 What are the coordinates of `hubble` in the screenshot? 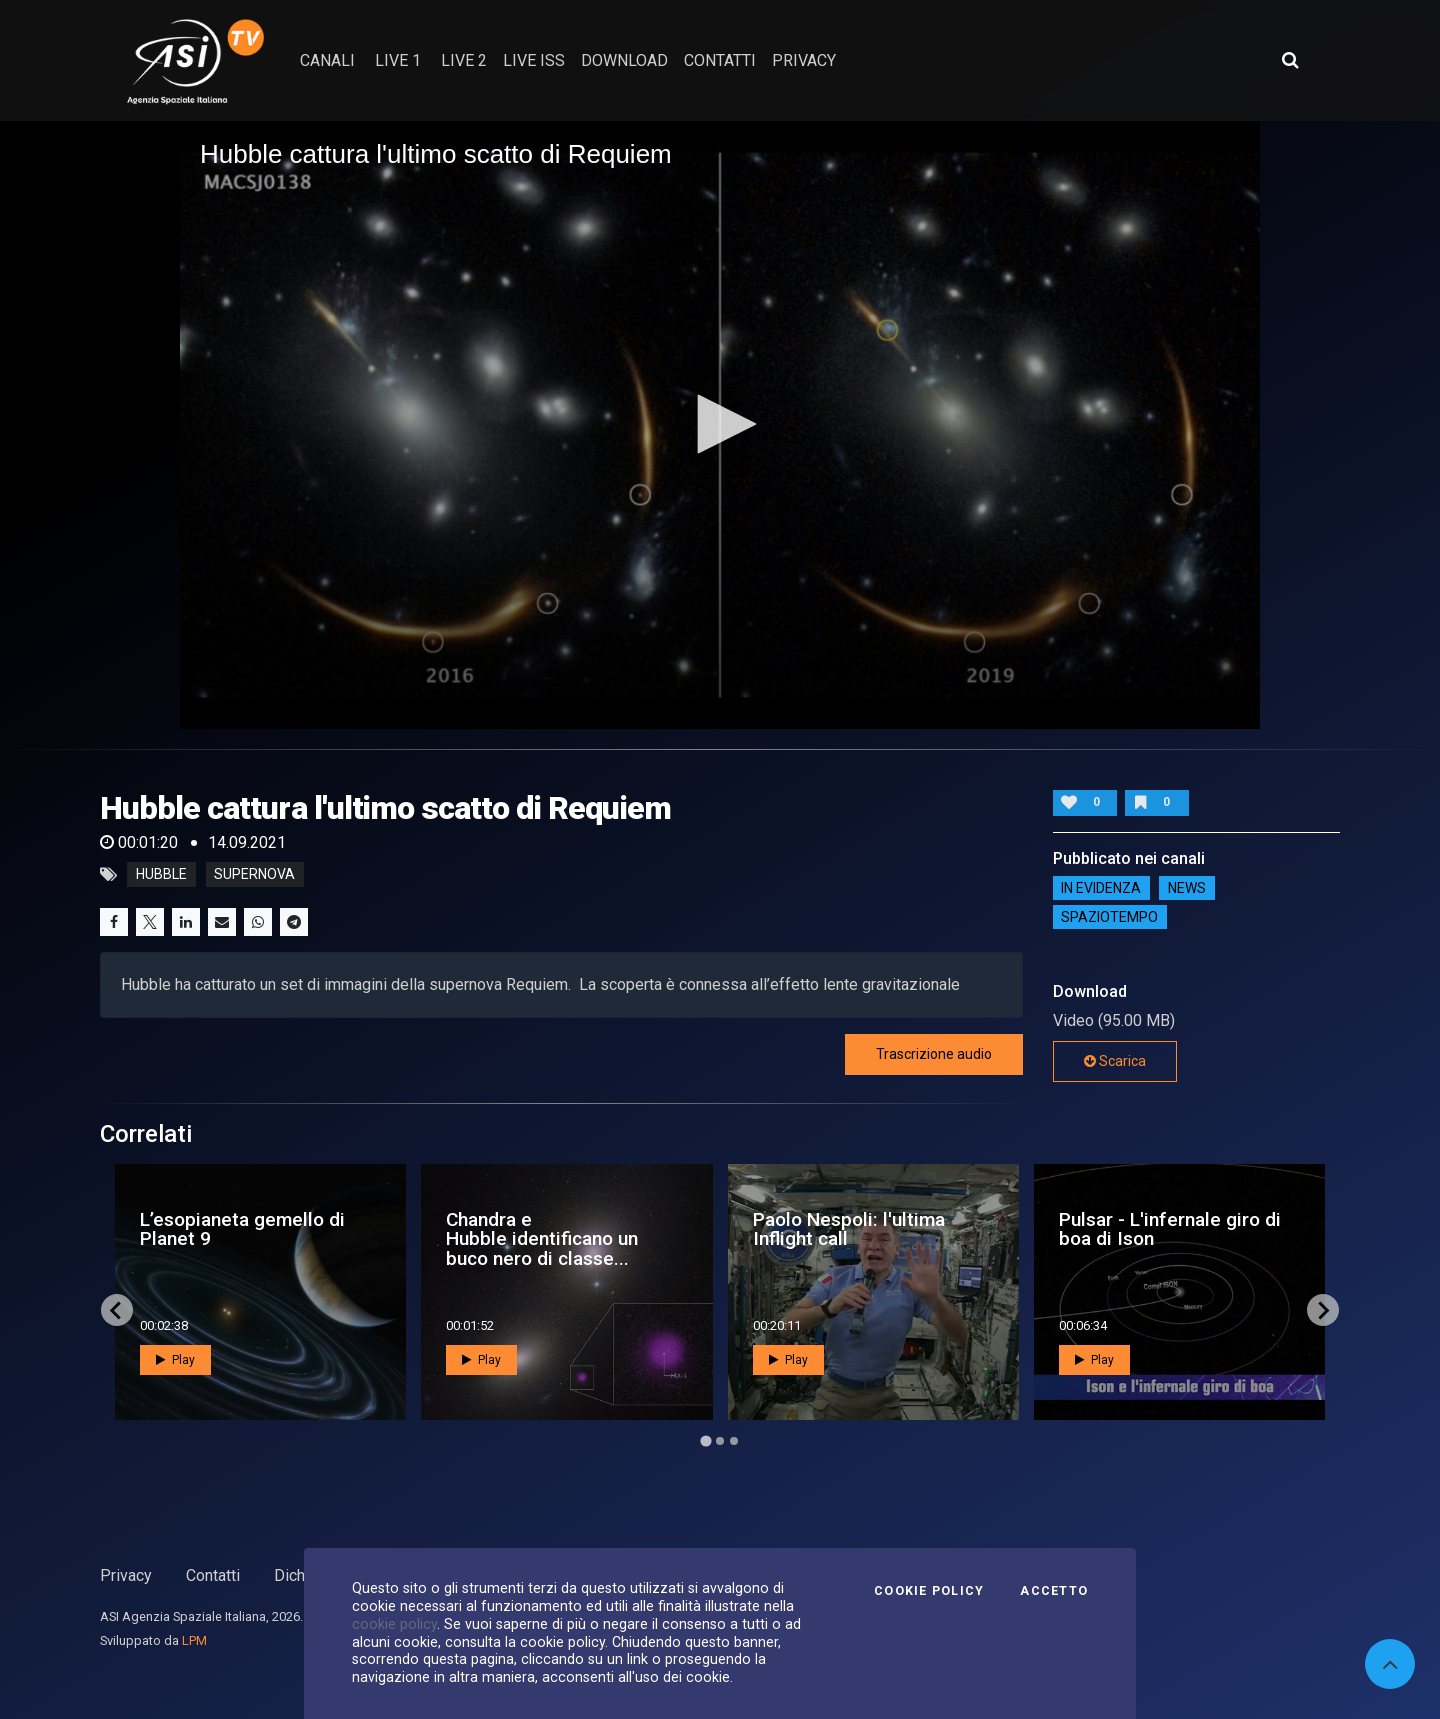 It's located at (161, 875).